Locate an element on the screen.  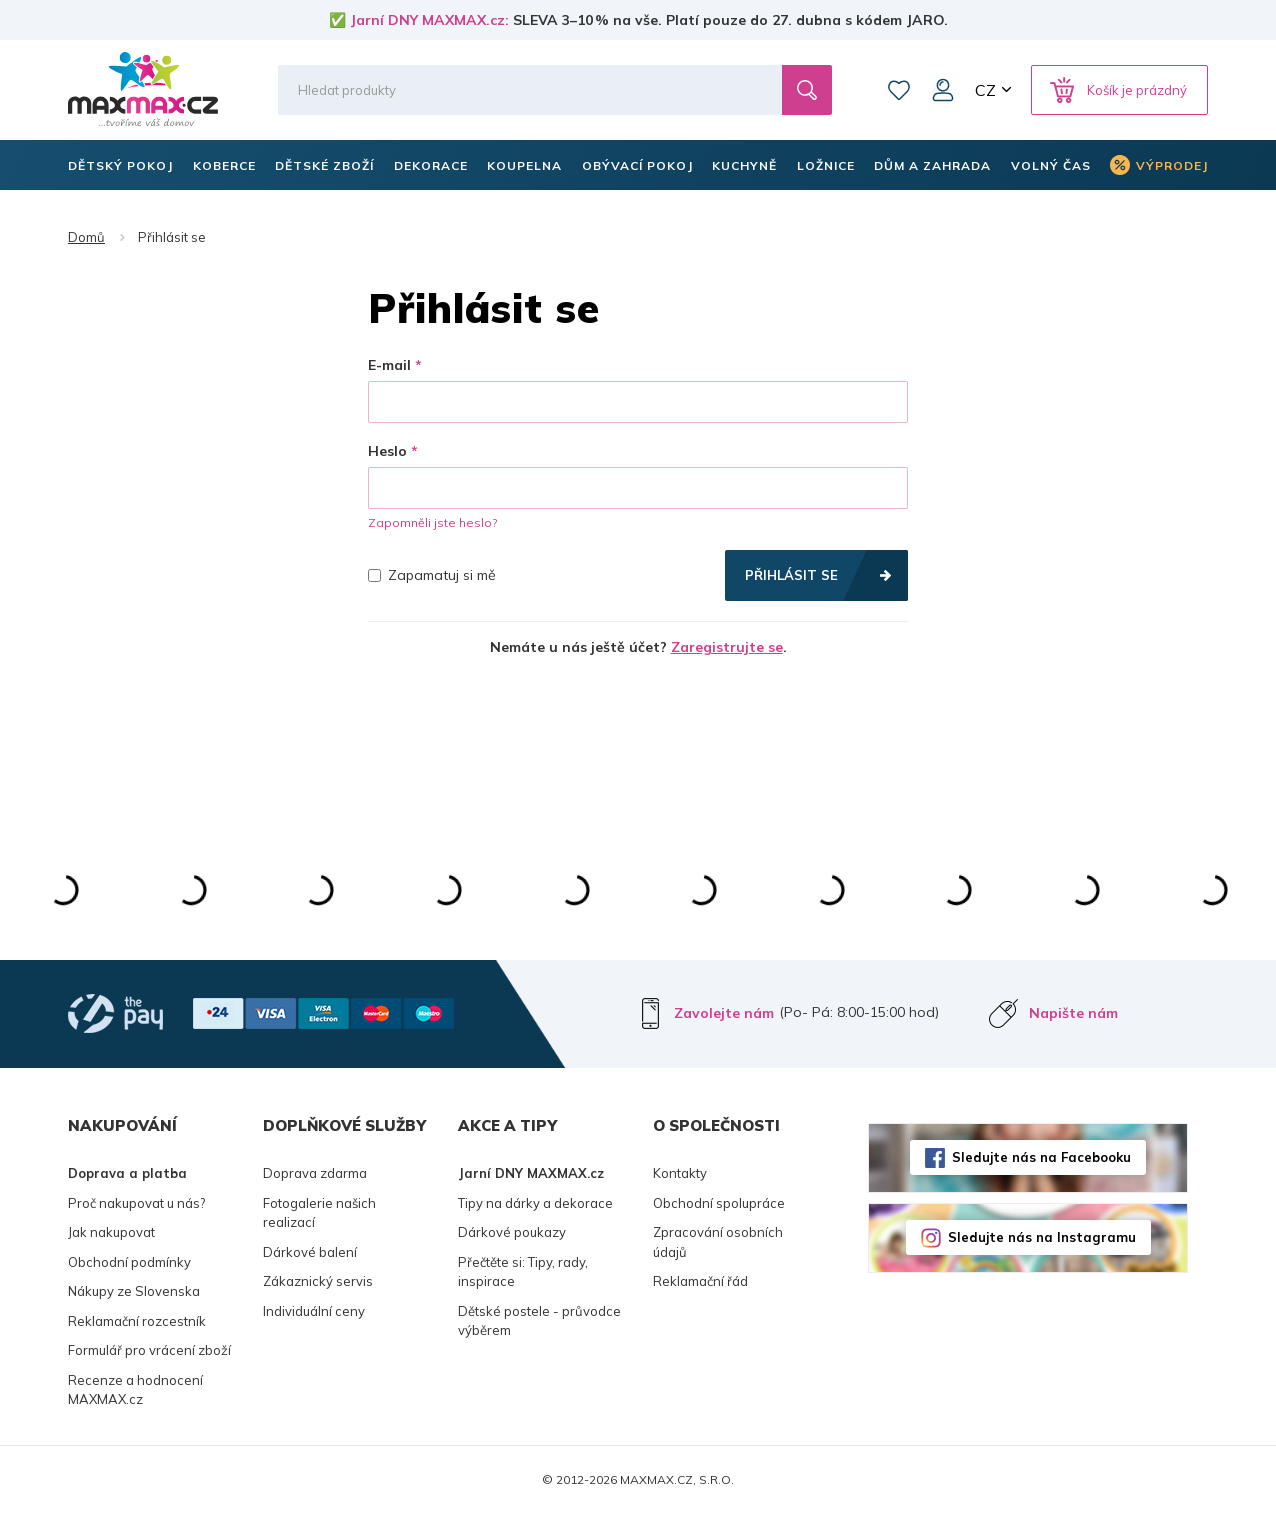
Napište nám is located at coordinates (1073, 1013).